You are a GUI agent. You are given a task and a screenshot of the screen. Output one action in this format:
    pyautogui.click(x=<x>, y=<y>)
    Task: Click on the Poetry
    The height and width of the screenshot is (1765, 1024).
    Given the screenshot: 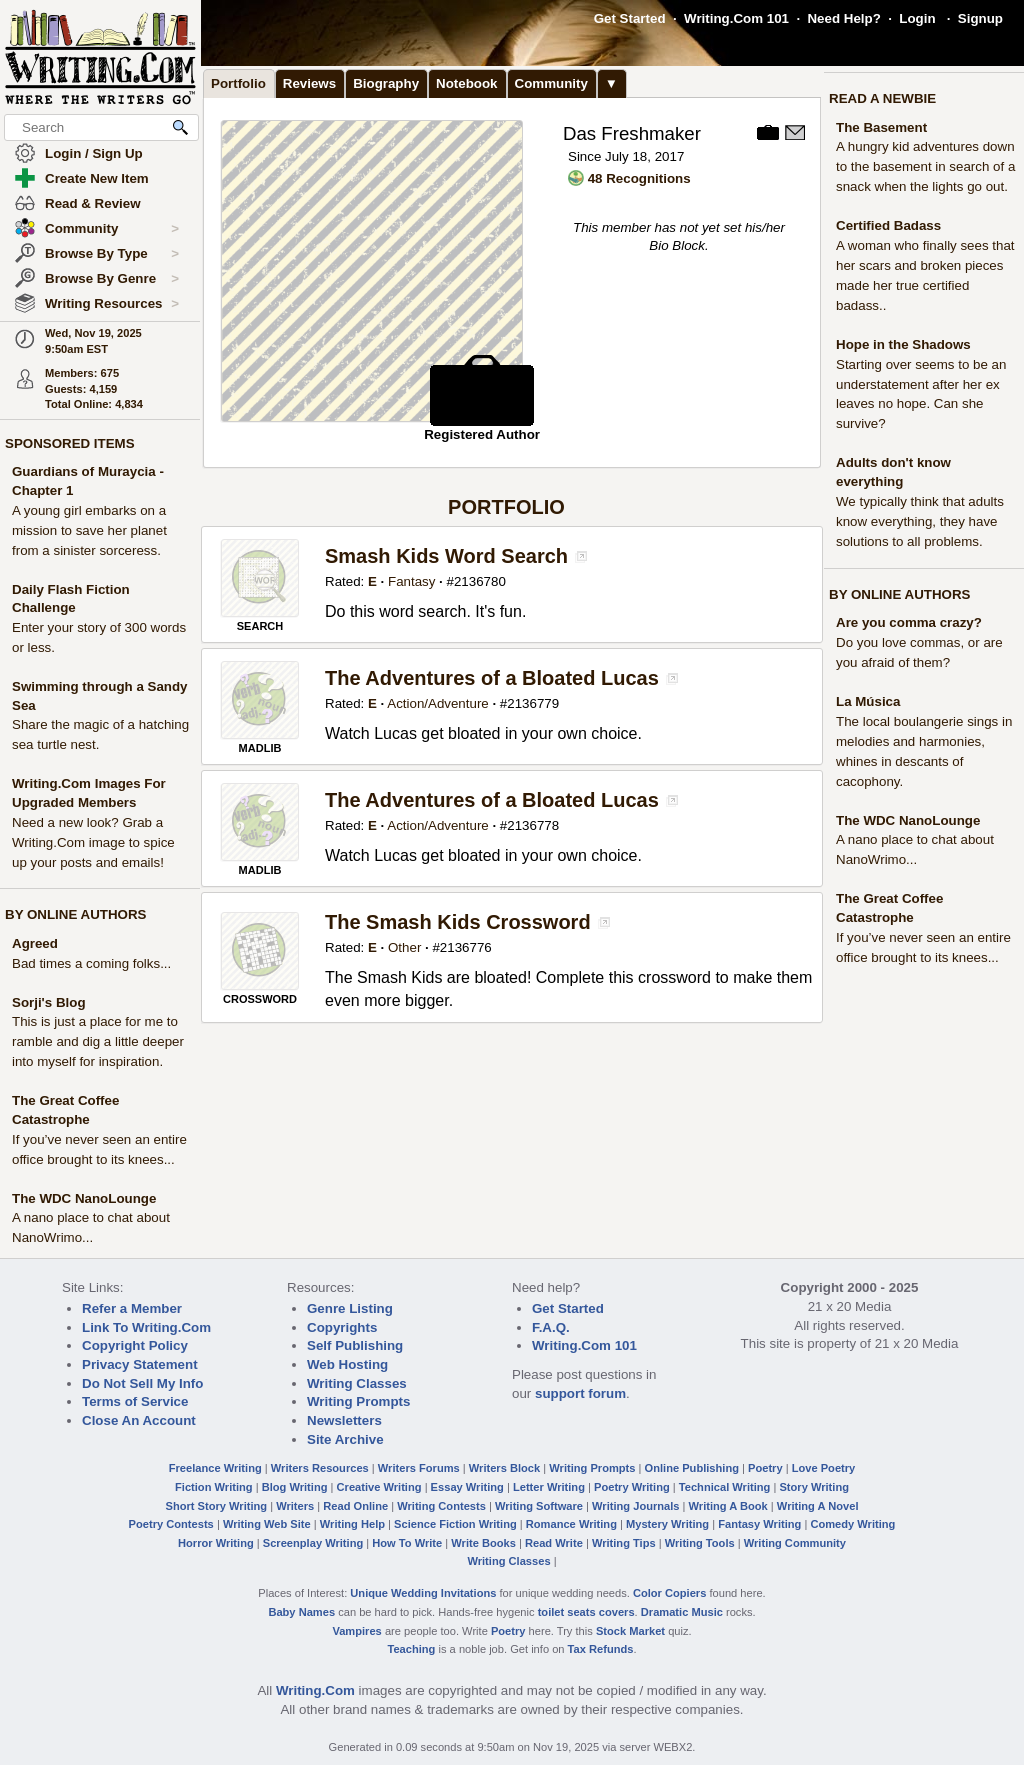 What is the action you would take?
    pyautogui.click(x=765, y=1468)
    